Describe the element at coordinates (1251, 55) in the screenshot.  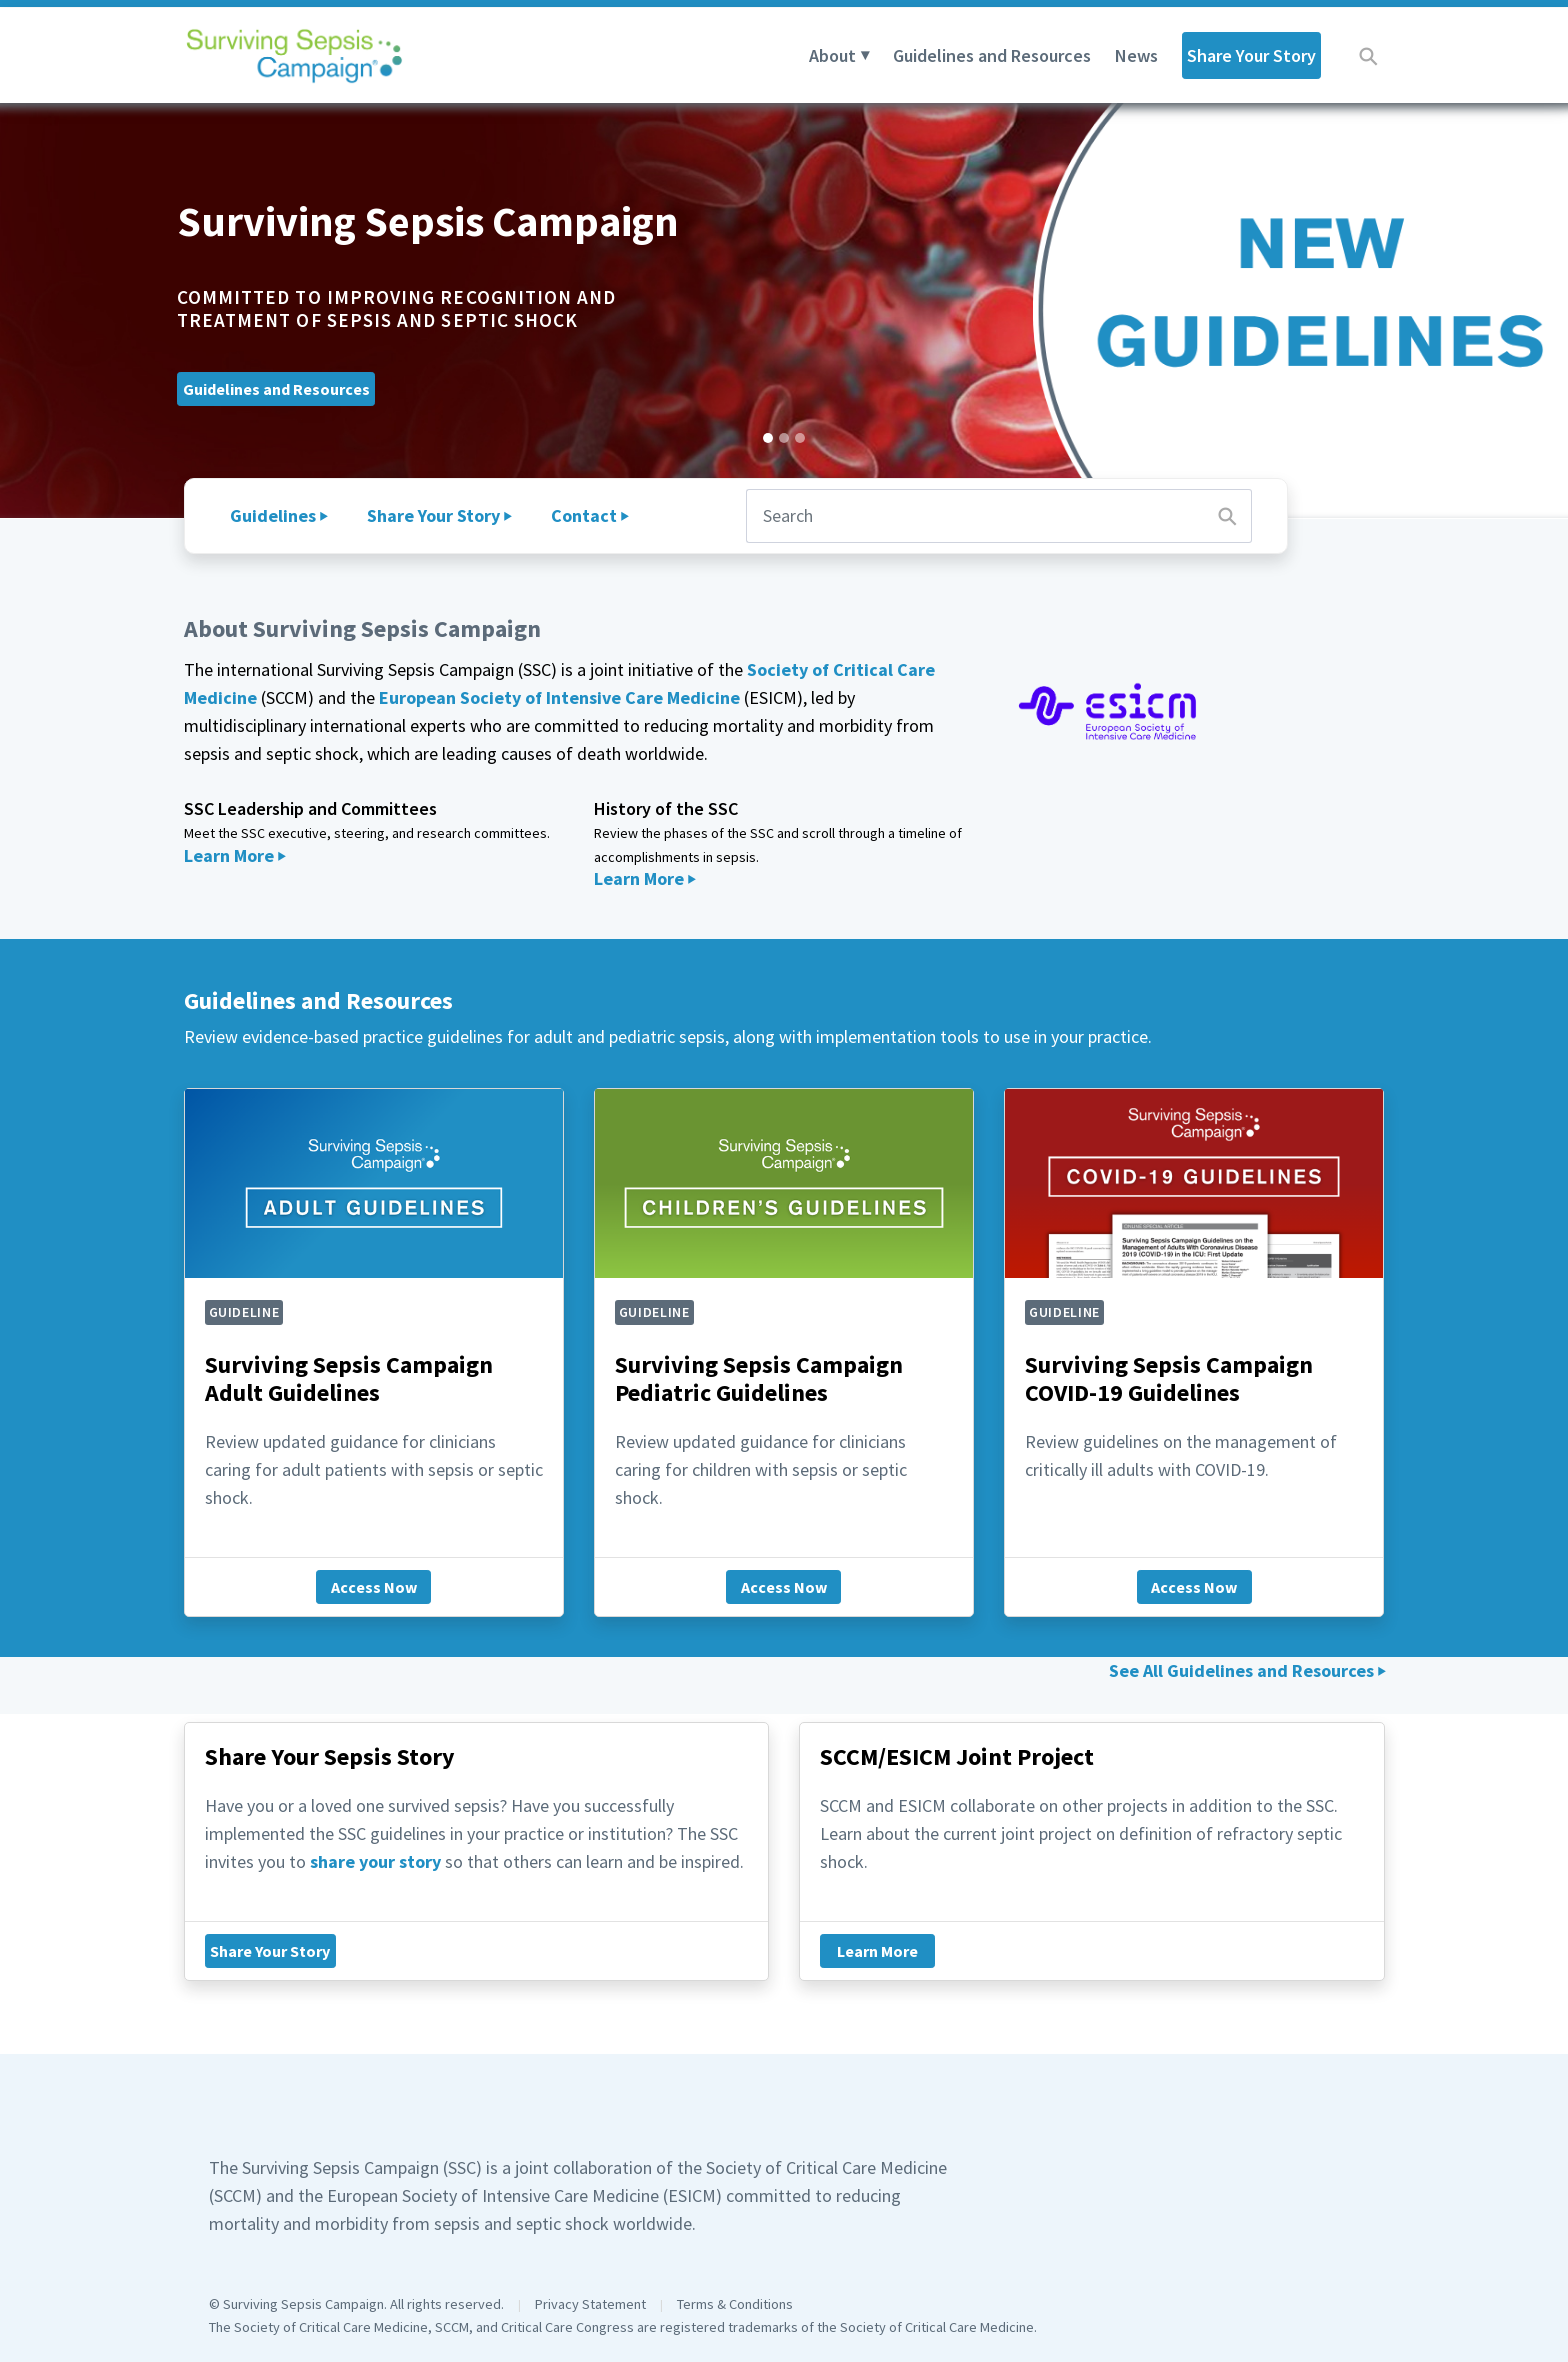
I see `Share Your Story` at that location.